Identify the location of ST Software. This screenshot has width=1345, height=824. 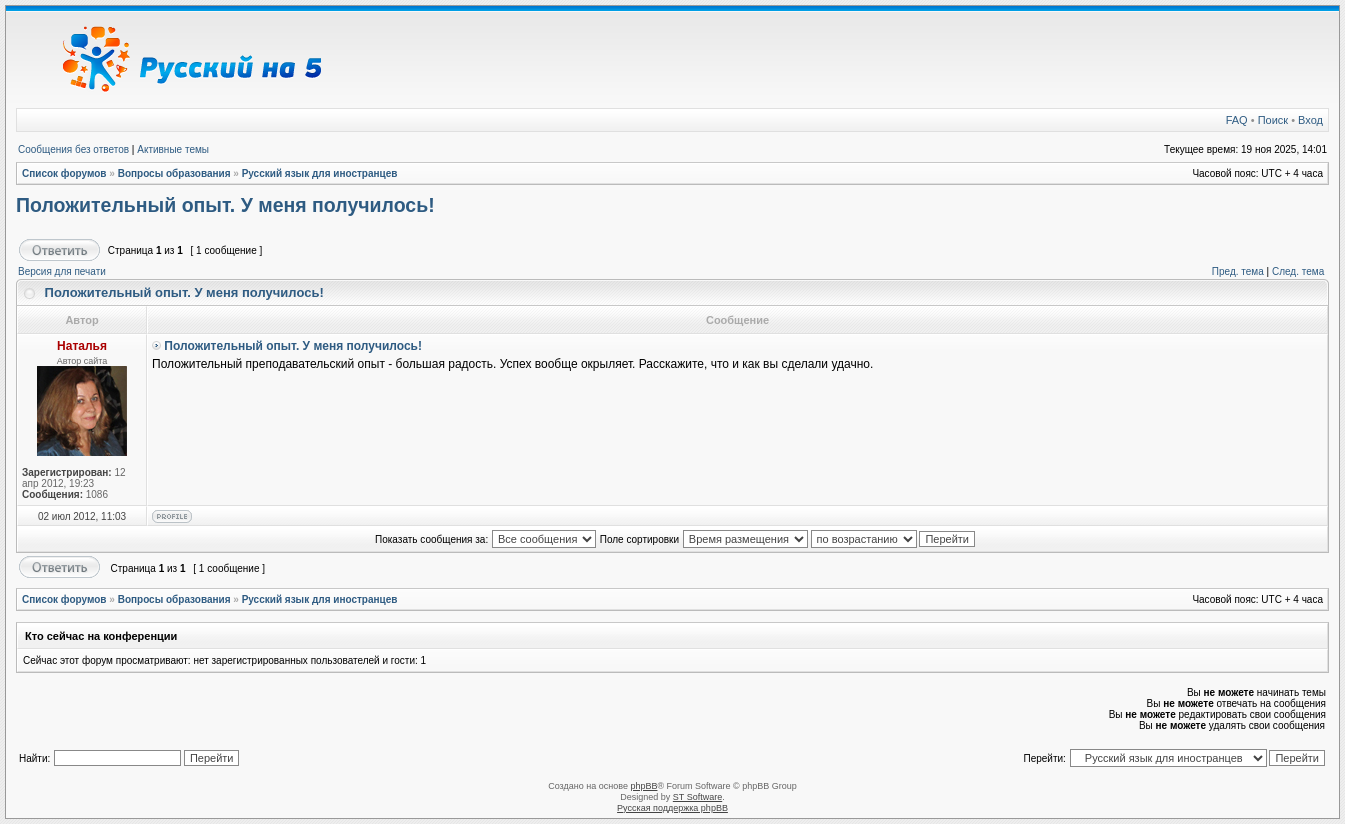
(697, 797).